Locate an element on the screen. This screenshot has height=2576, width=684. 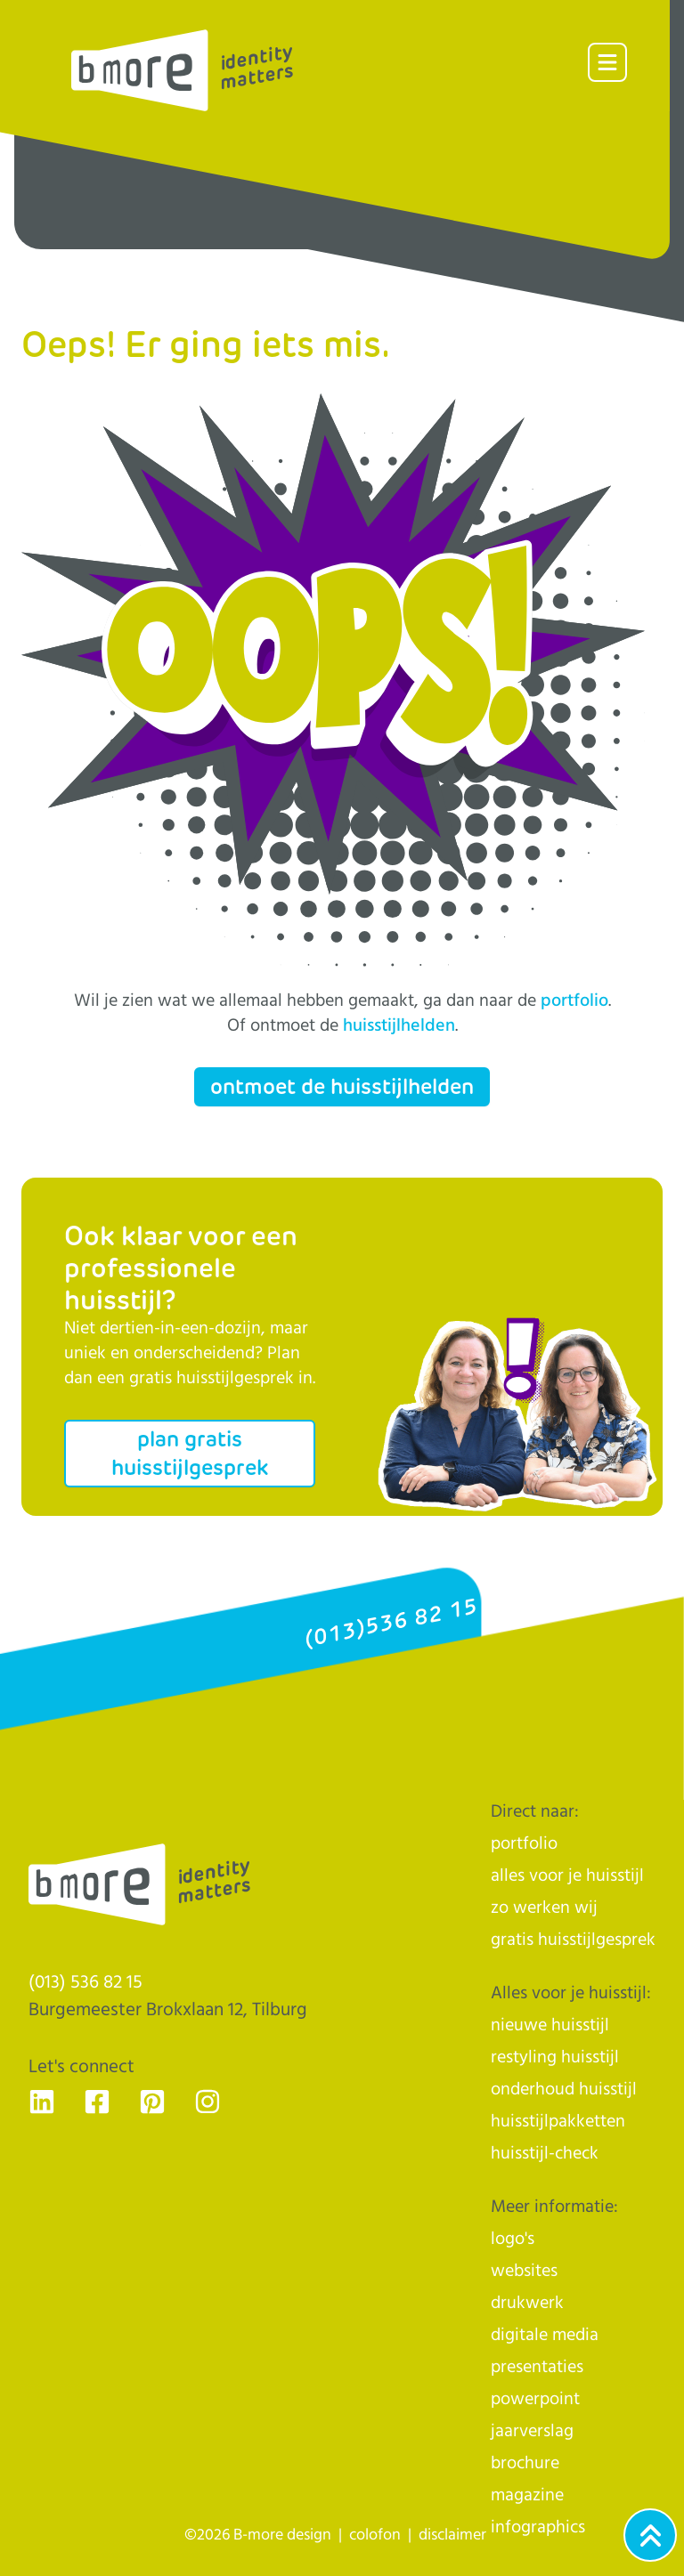
restyling huisstijl is located at coordinates (555, 2057).